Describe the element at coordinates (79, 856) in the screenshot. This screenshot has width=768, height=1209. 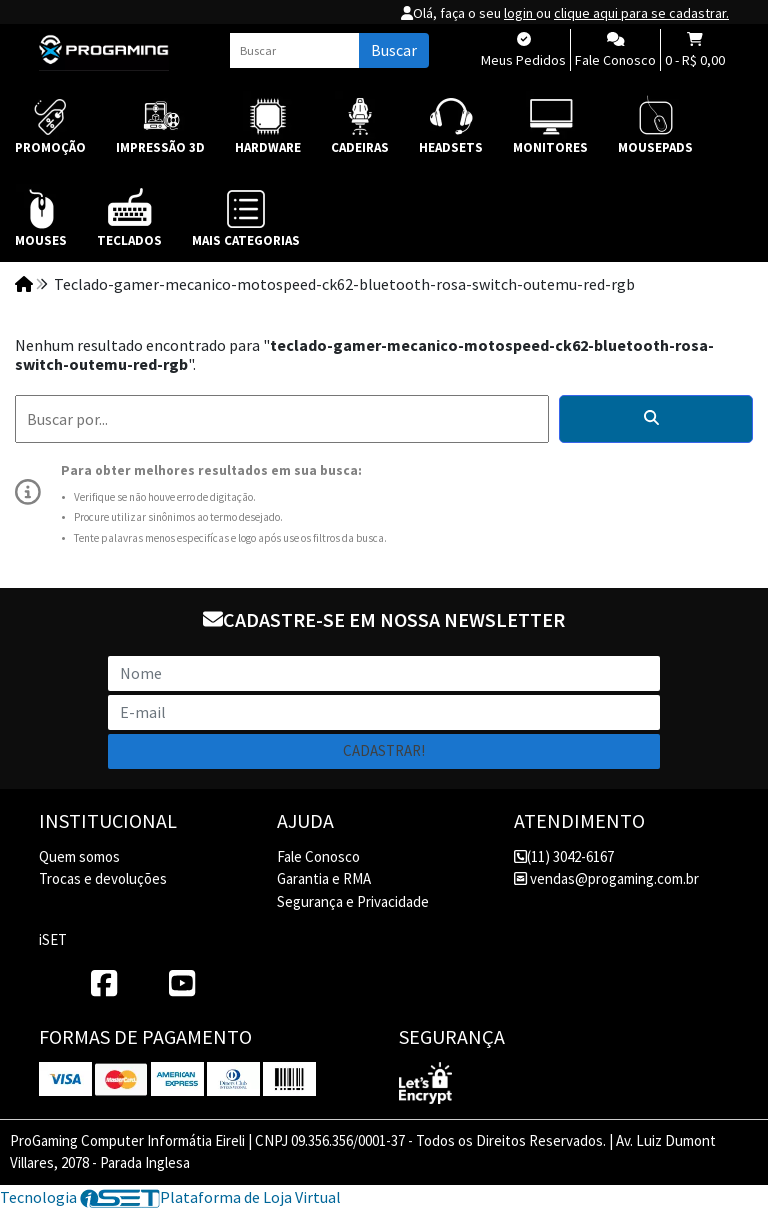
I see `Quem somos` at that location.